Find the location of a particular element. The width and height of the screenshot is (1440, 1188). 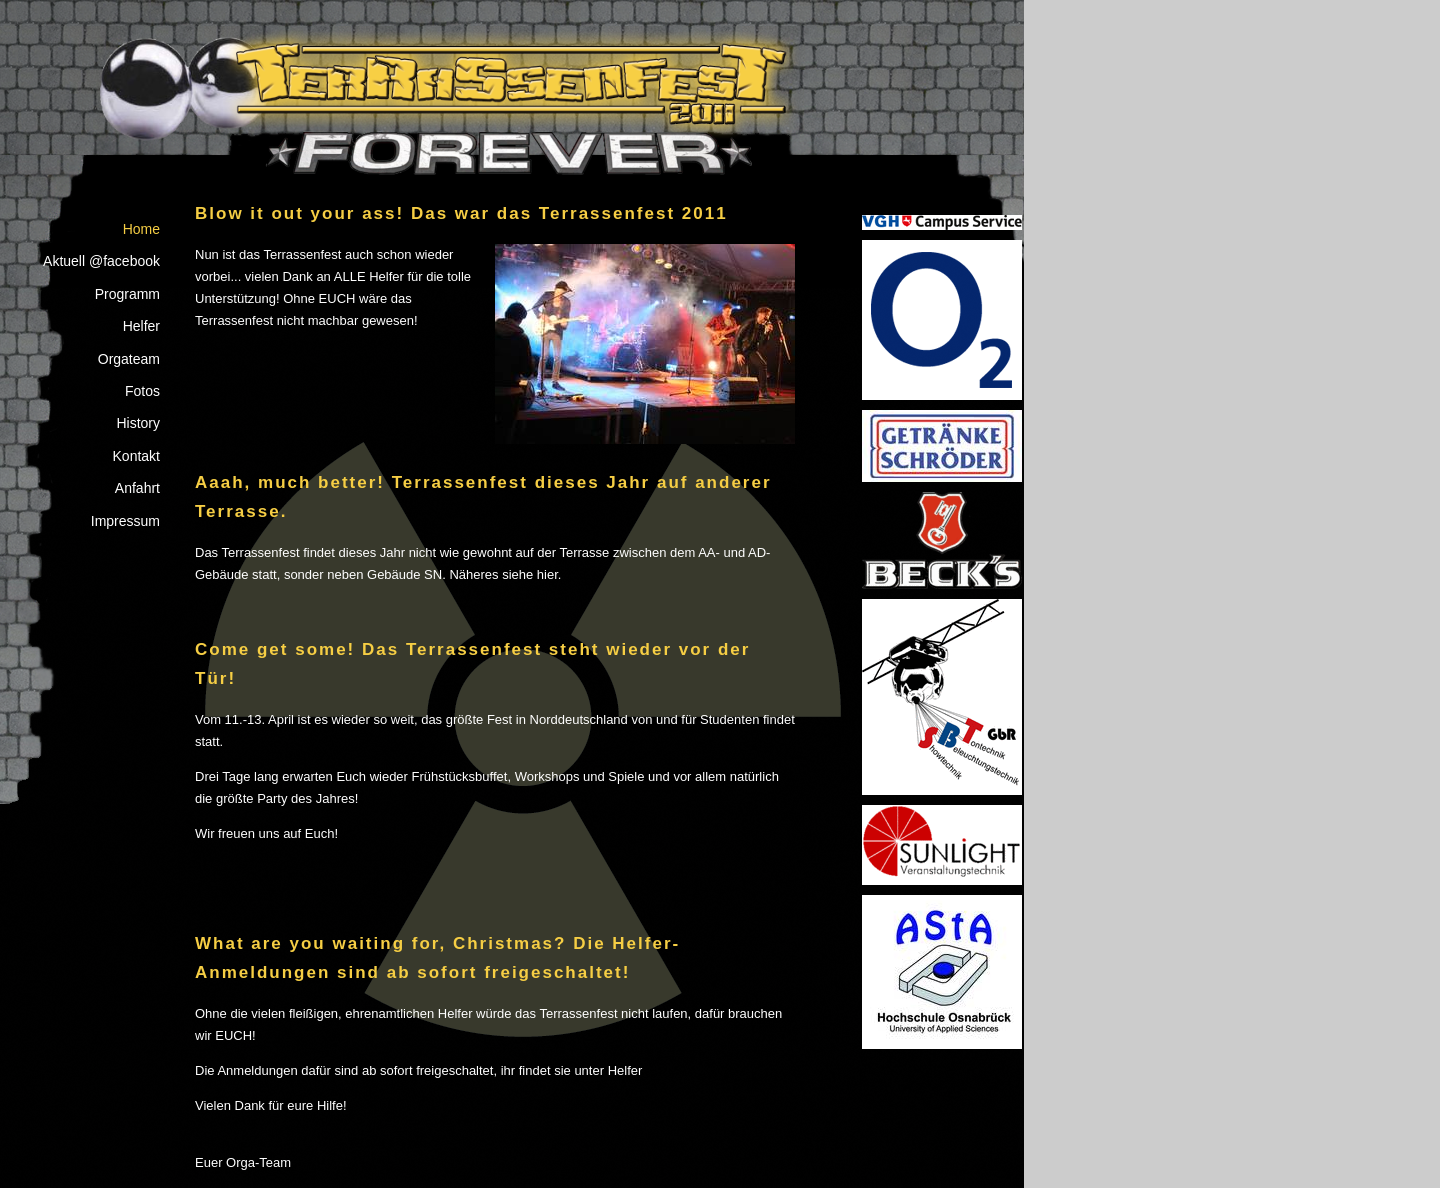

Fotos is located at coordinates (142, 391).